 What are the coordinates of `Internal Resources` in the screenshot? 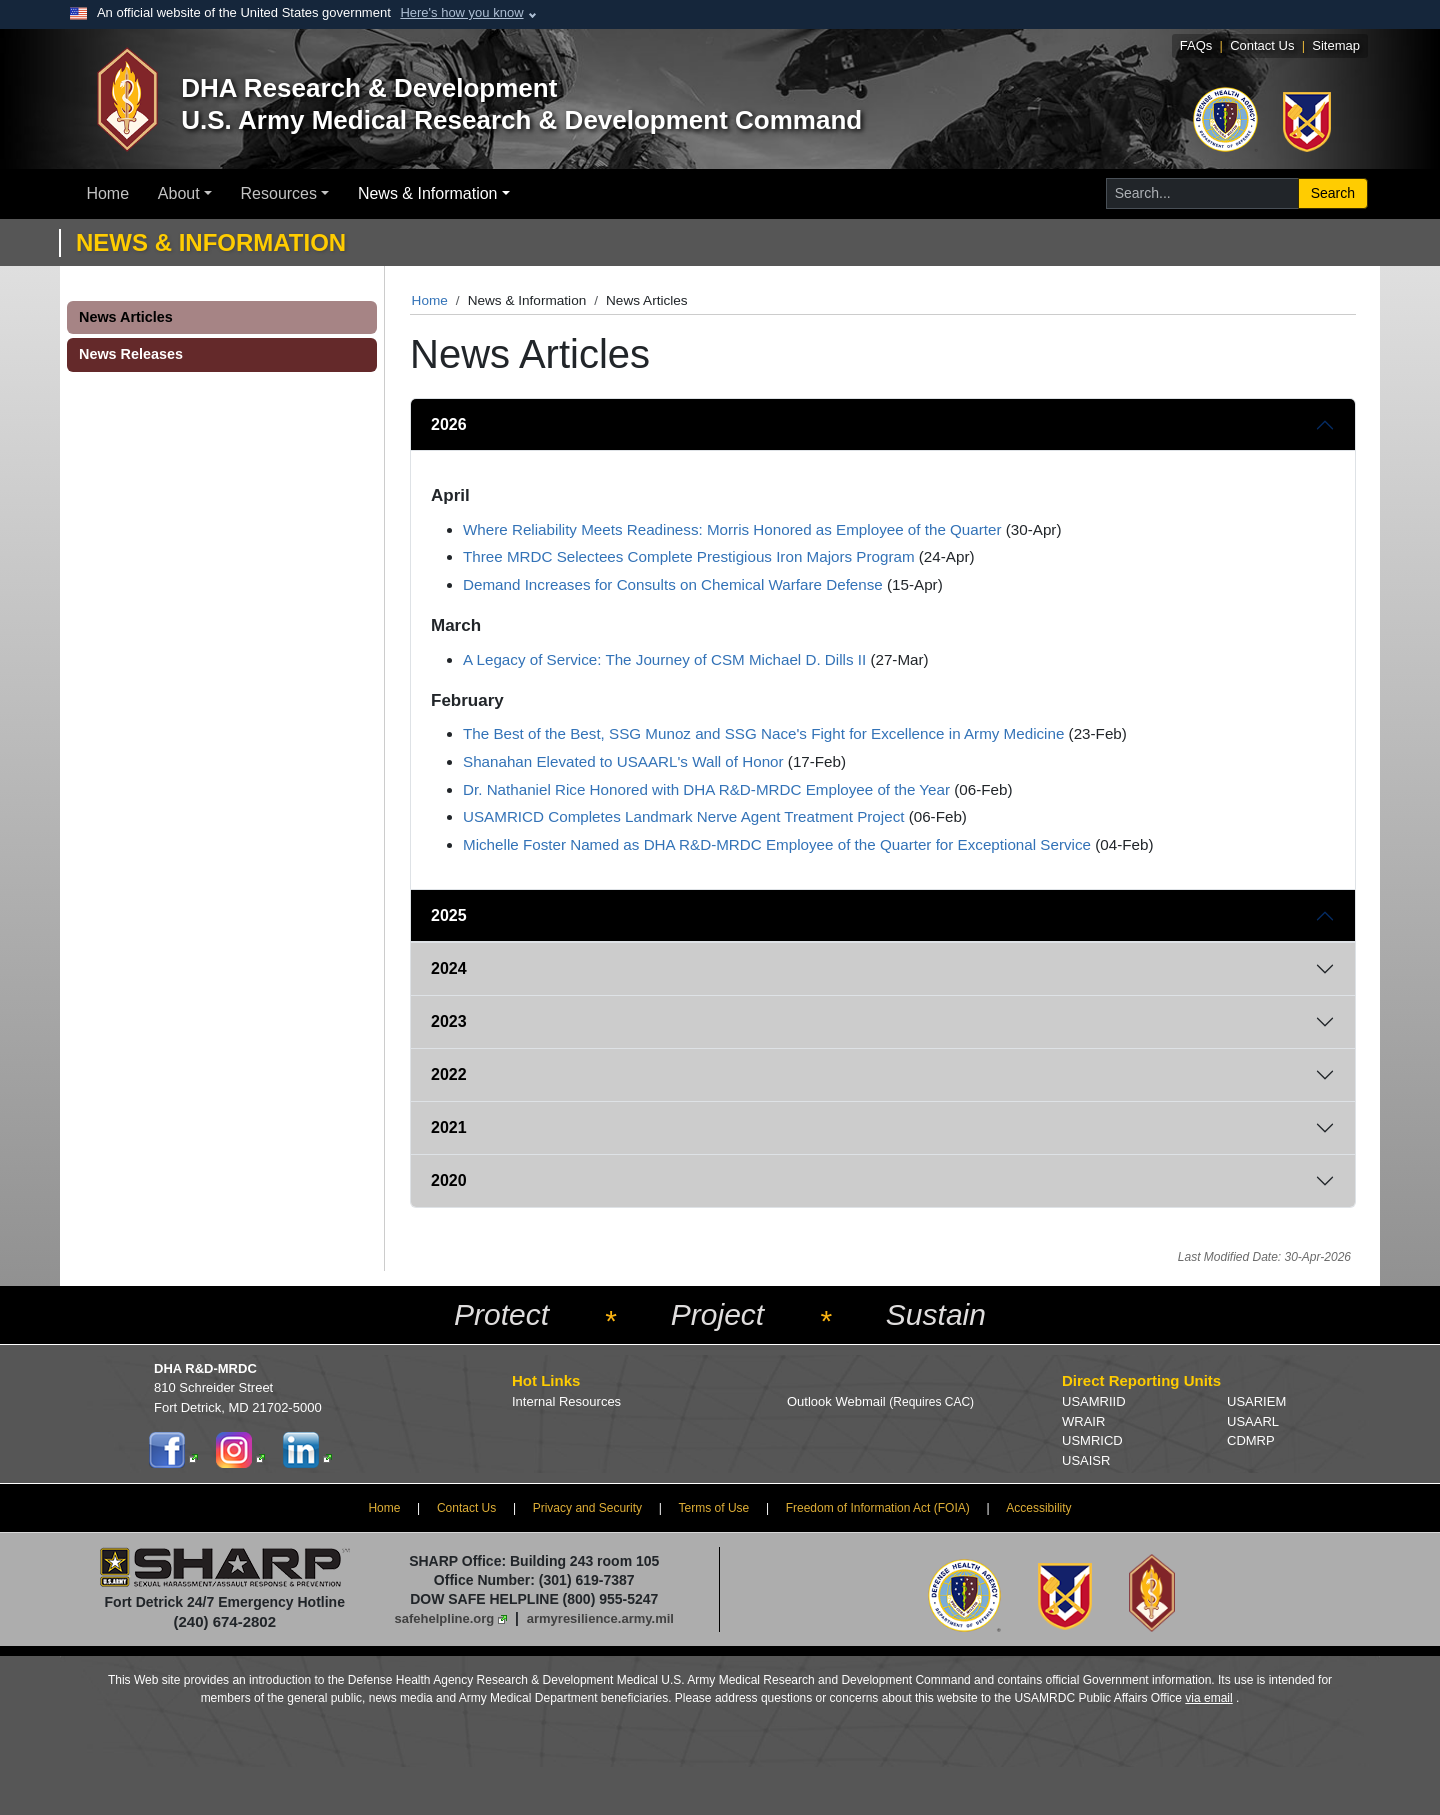 It's located at (566, 1401).